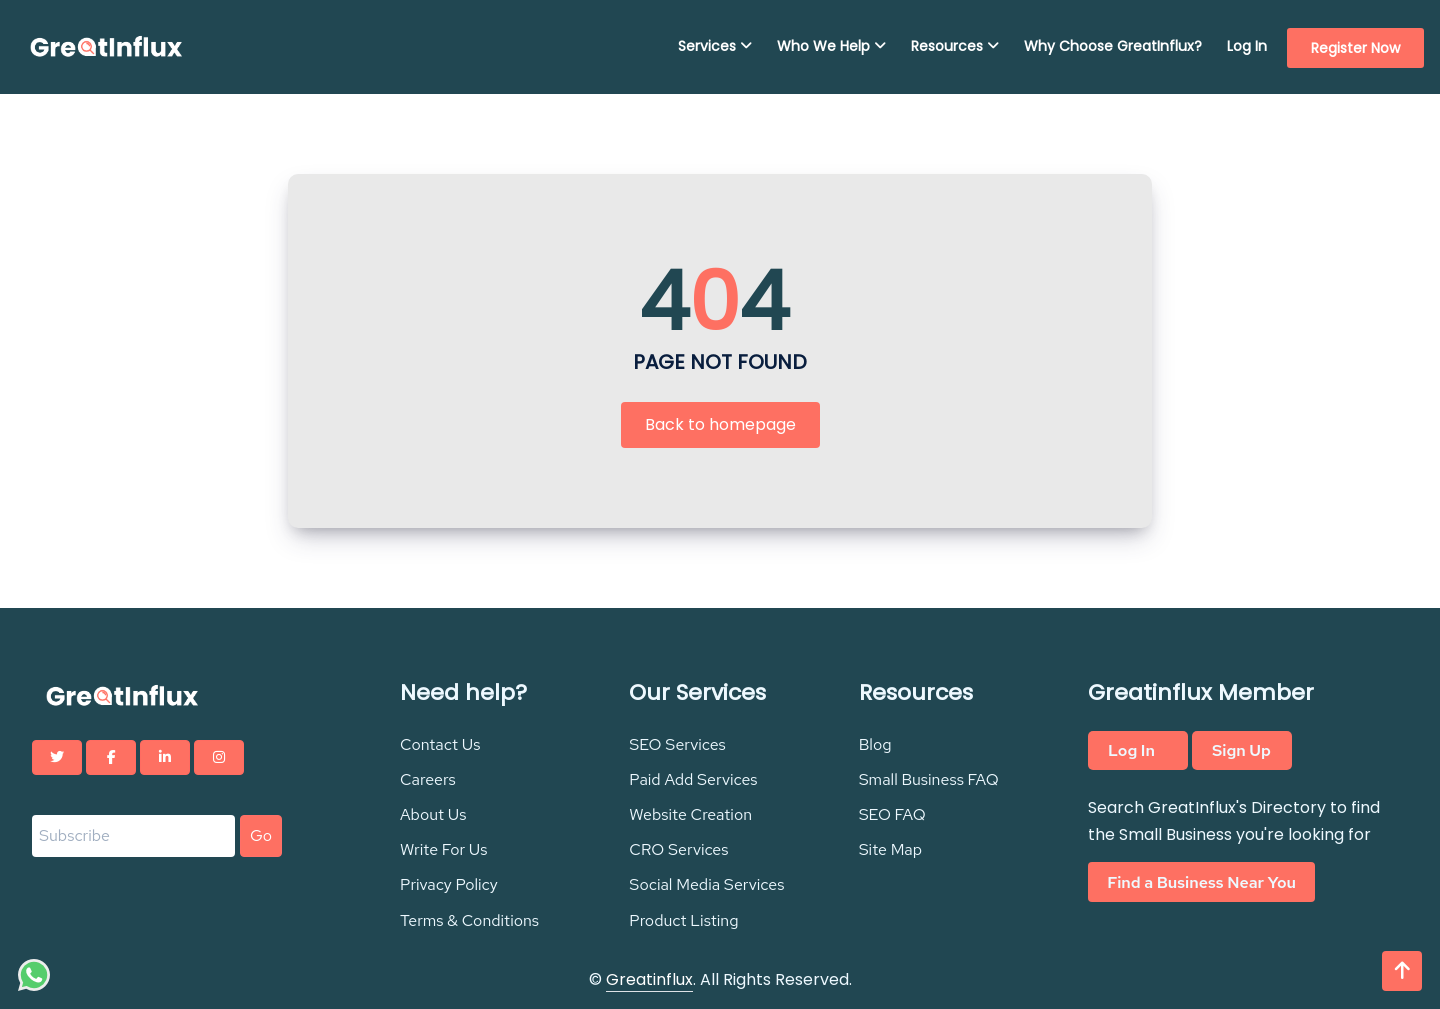  Describe the element at coordinates (677, 744) in the screenshot. I see `SEO Services` at that location.